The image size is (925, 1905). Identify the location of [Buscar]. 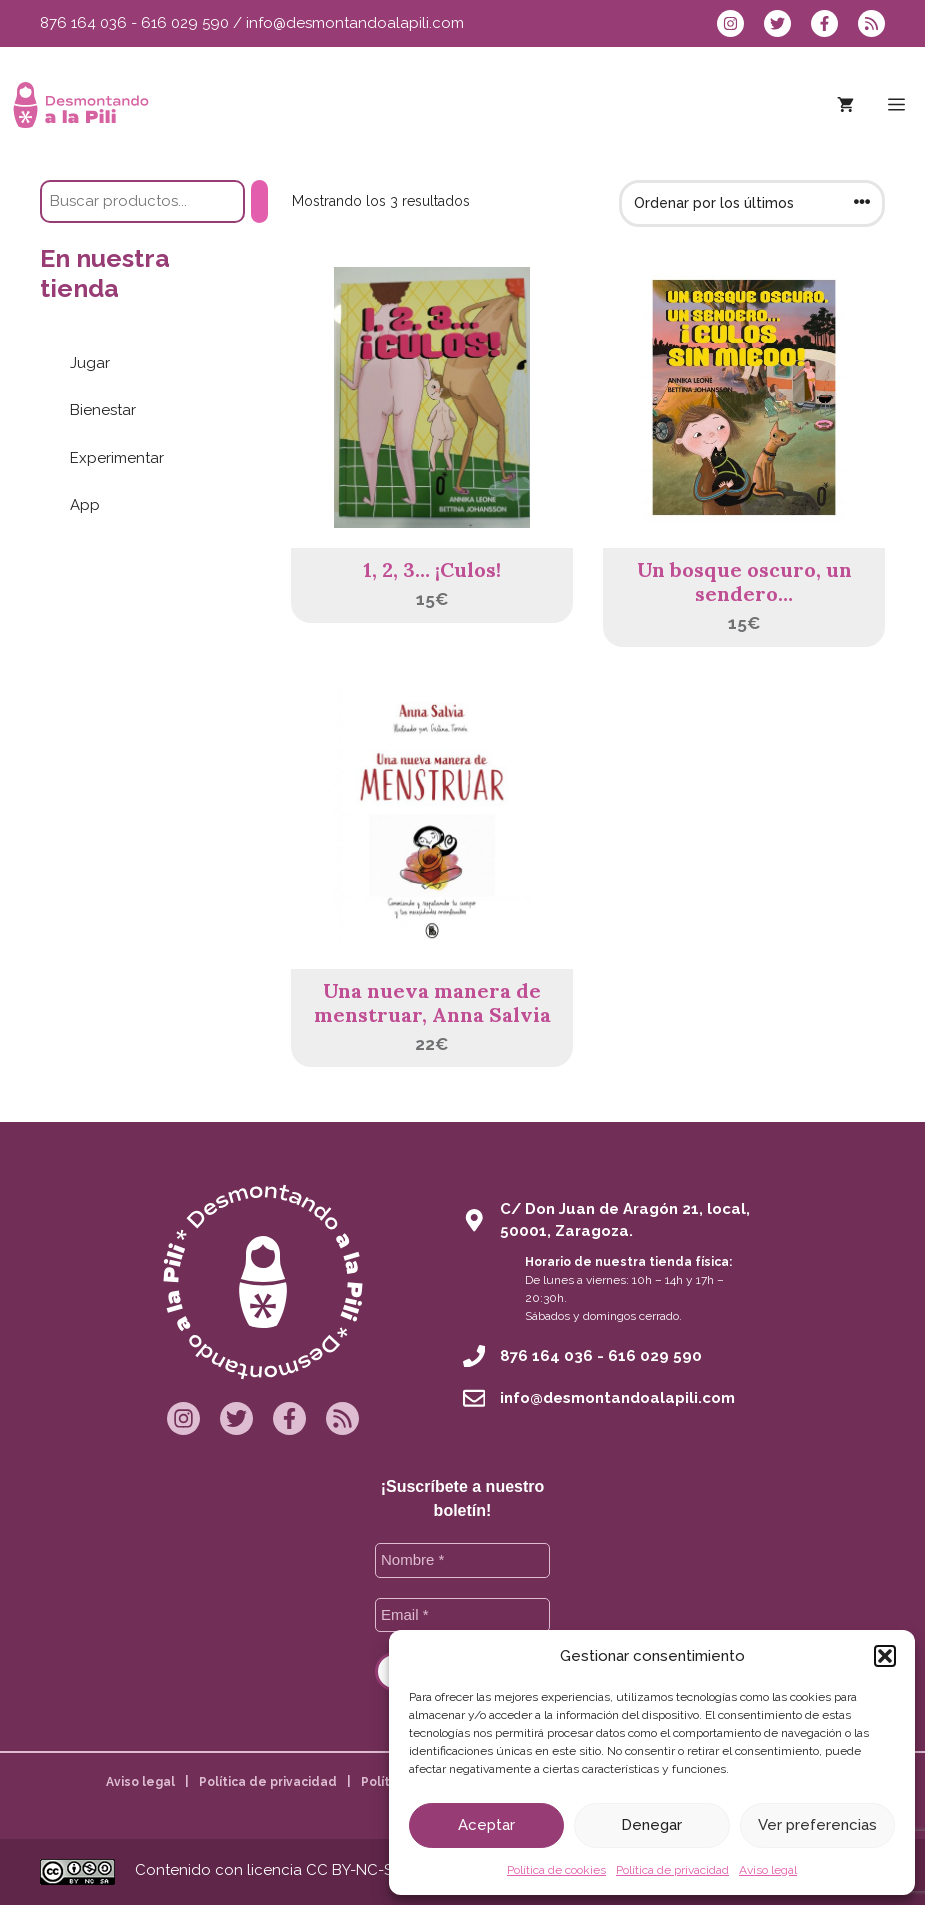
(259, 201).